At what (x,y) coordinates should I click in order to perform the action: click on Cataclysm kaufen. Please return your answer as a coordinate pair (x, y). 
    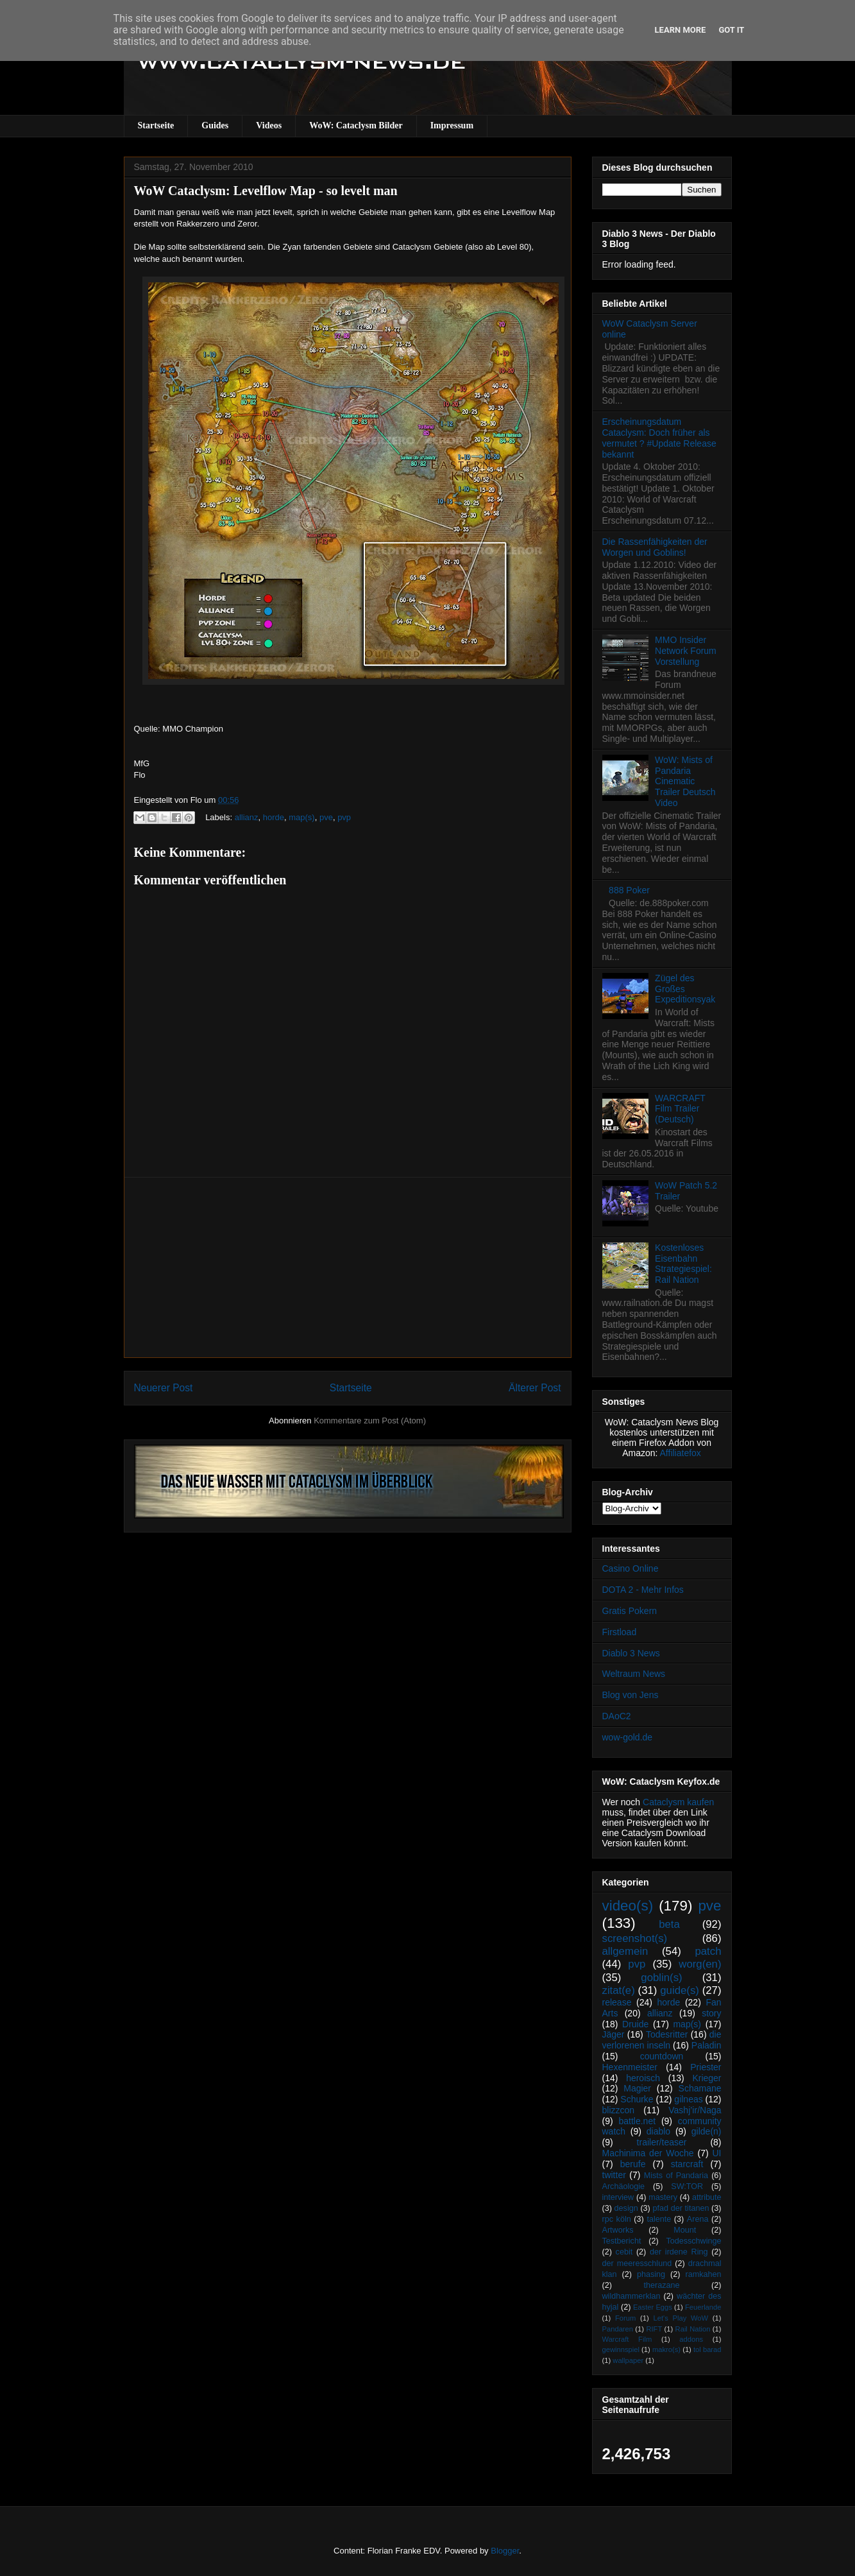
    Looking at the image, I should click on (678, 1802).